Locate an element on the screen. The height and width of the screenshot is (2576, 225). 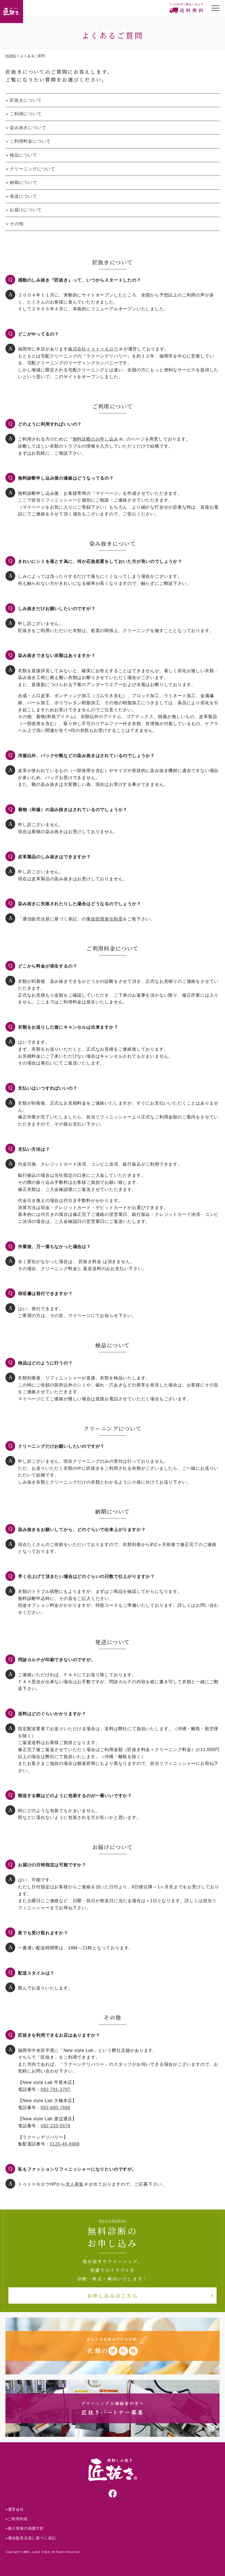
»ご利用約款 is located at coordinates (16, 2519).